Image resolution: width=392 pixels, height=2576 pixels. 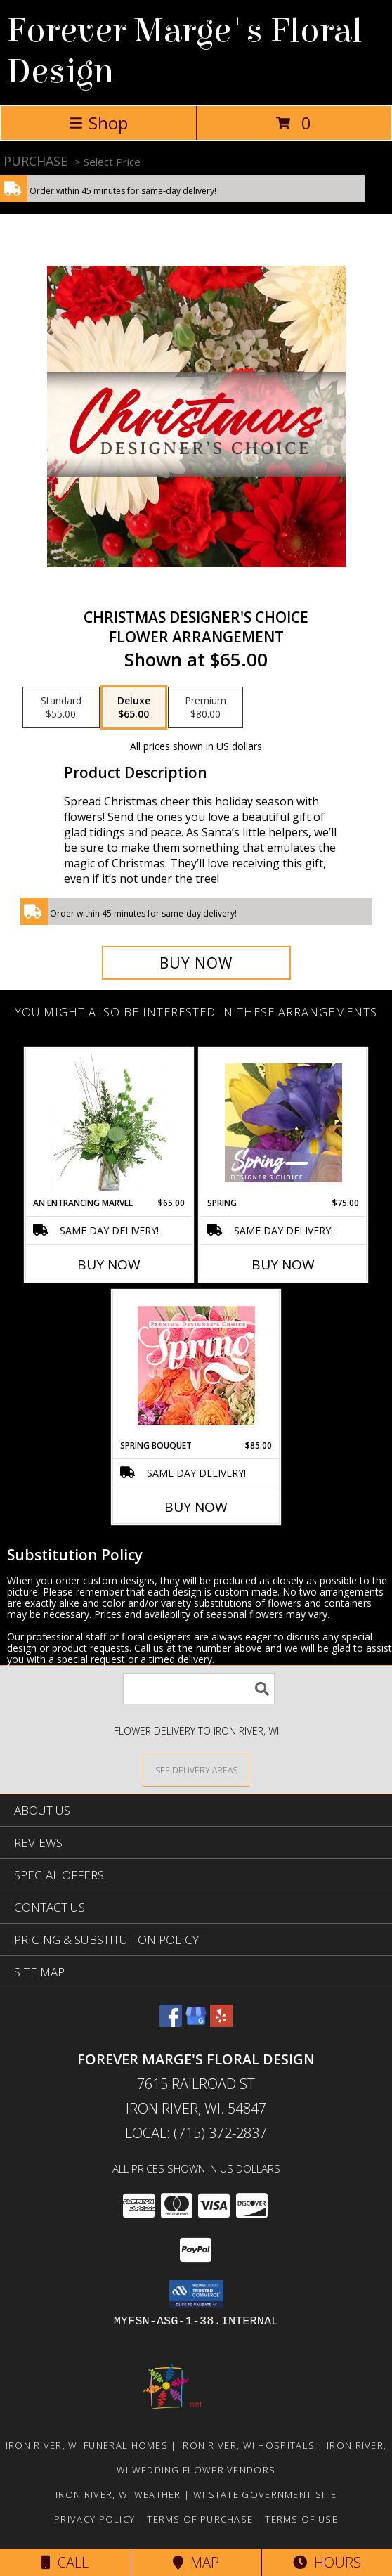 I want to click on Local: (715) 372-2837, so click(x=196, y=2132).